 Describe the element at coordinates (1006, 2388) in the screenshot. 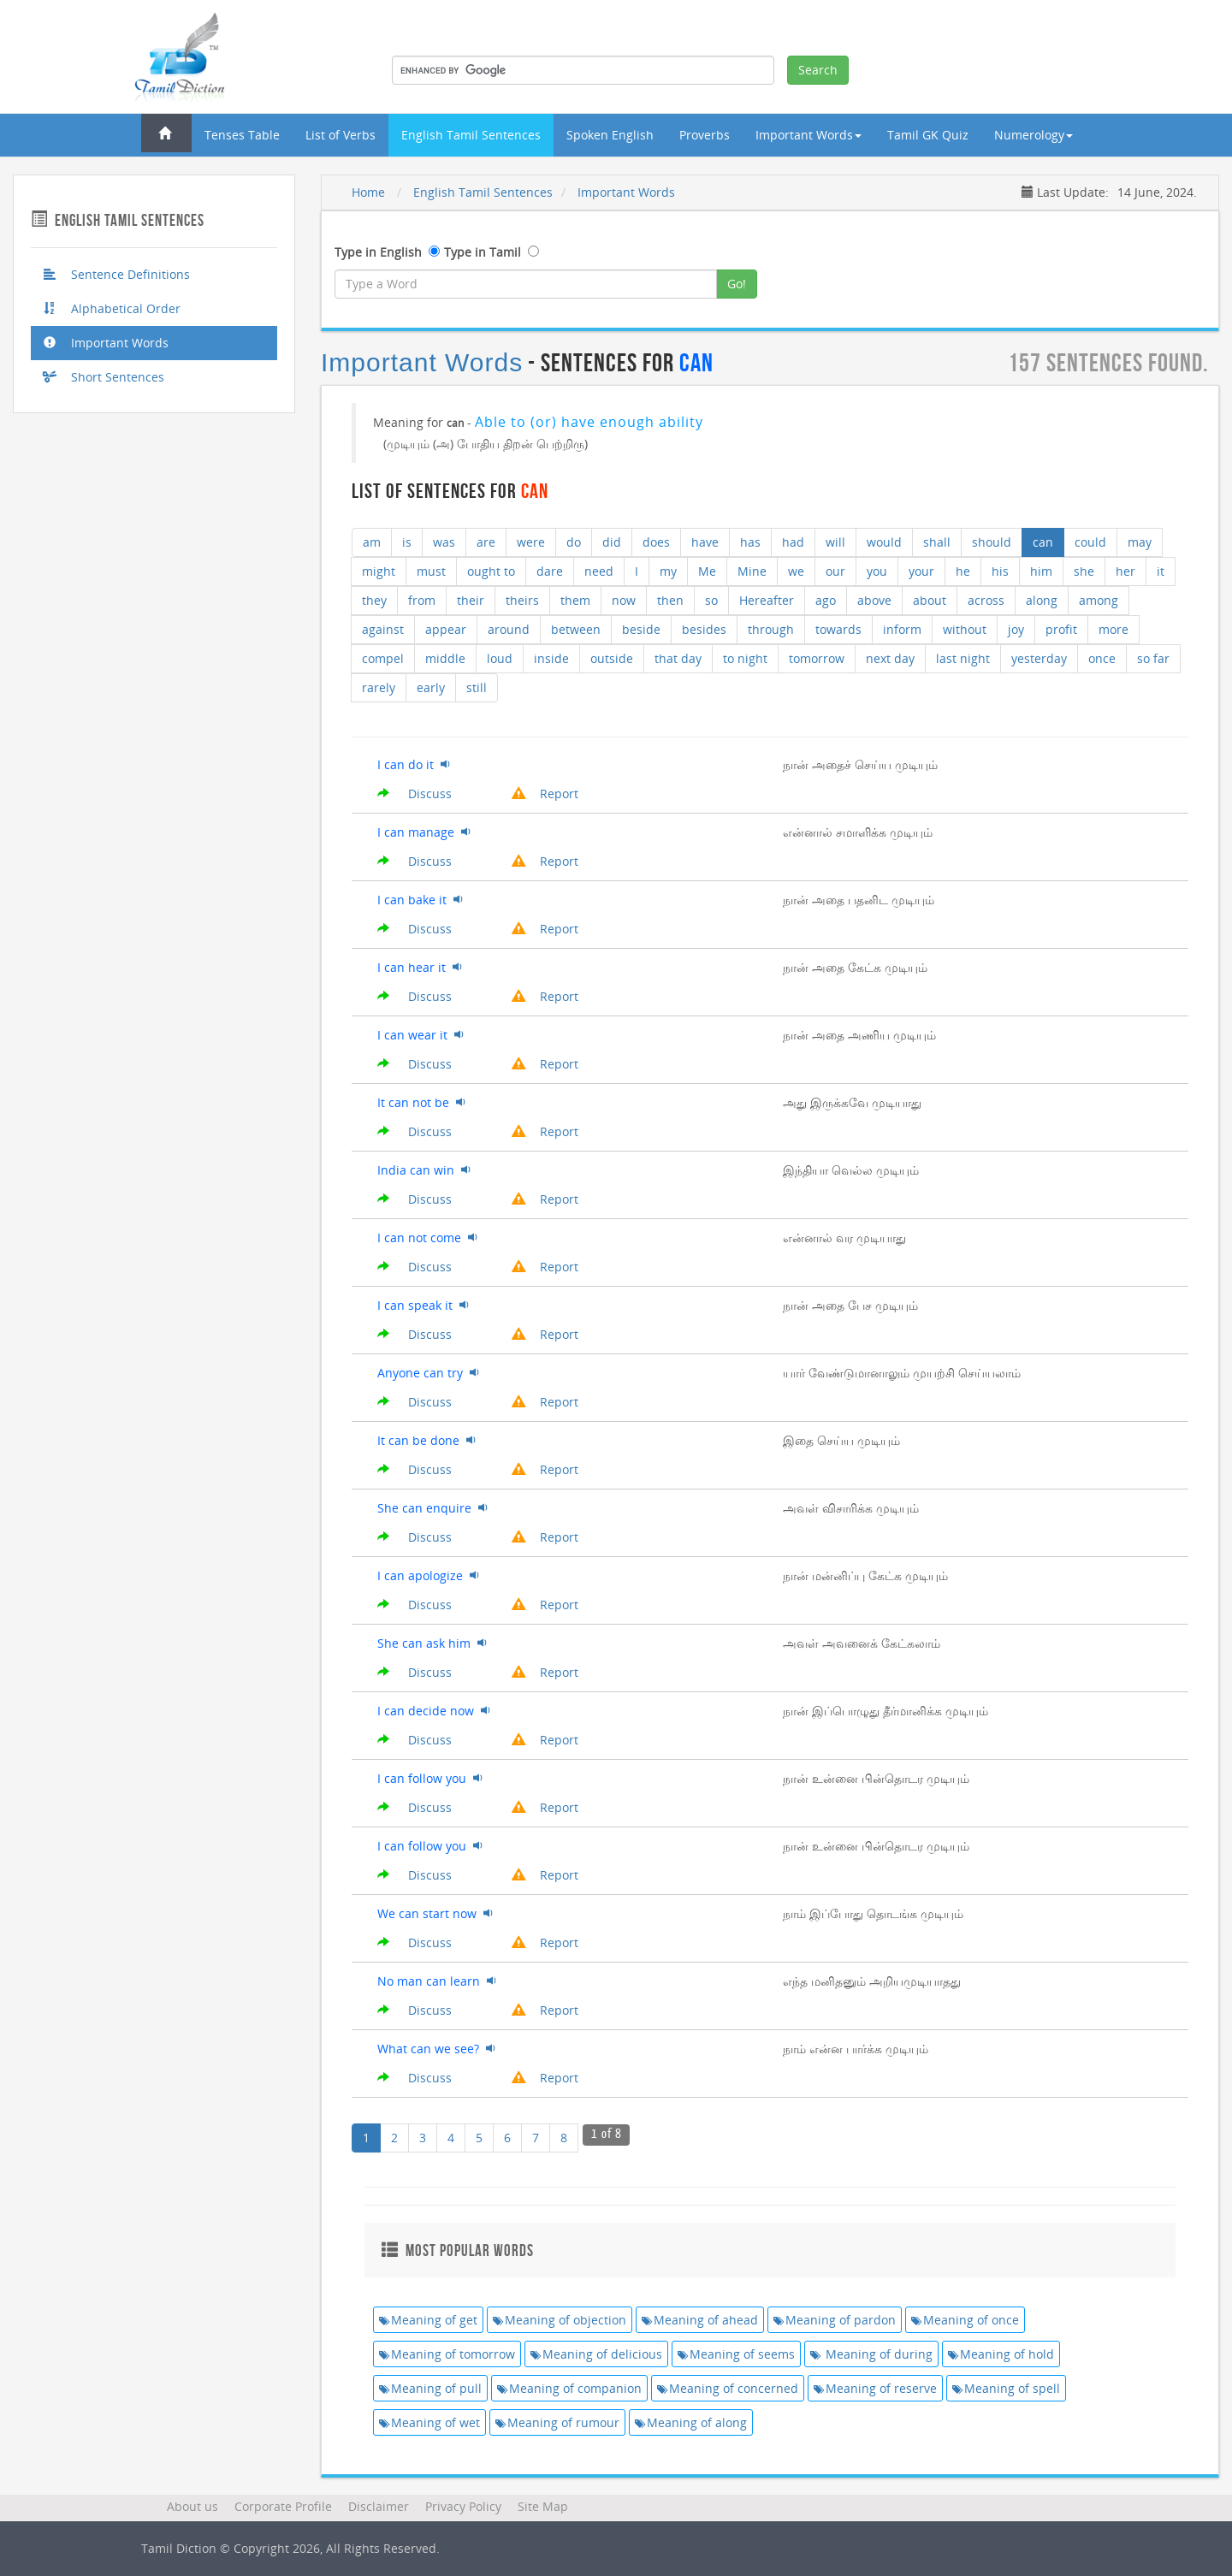

I see `Meaning of spell` at that location.